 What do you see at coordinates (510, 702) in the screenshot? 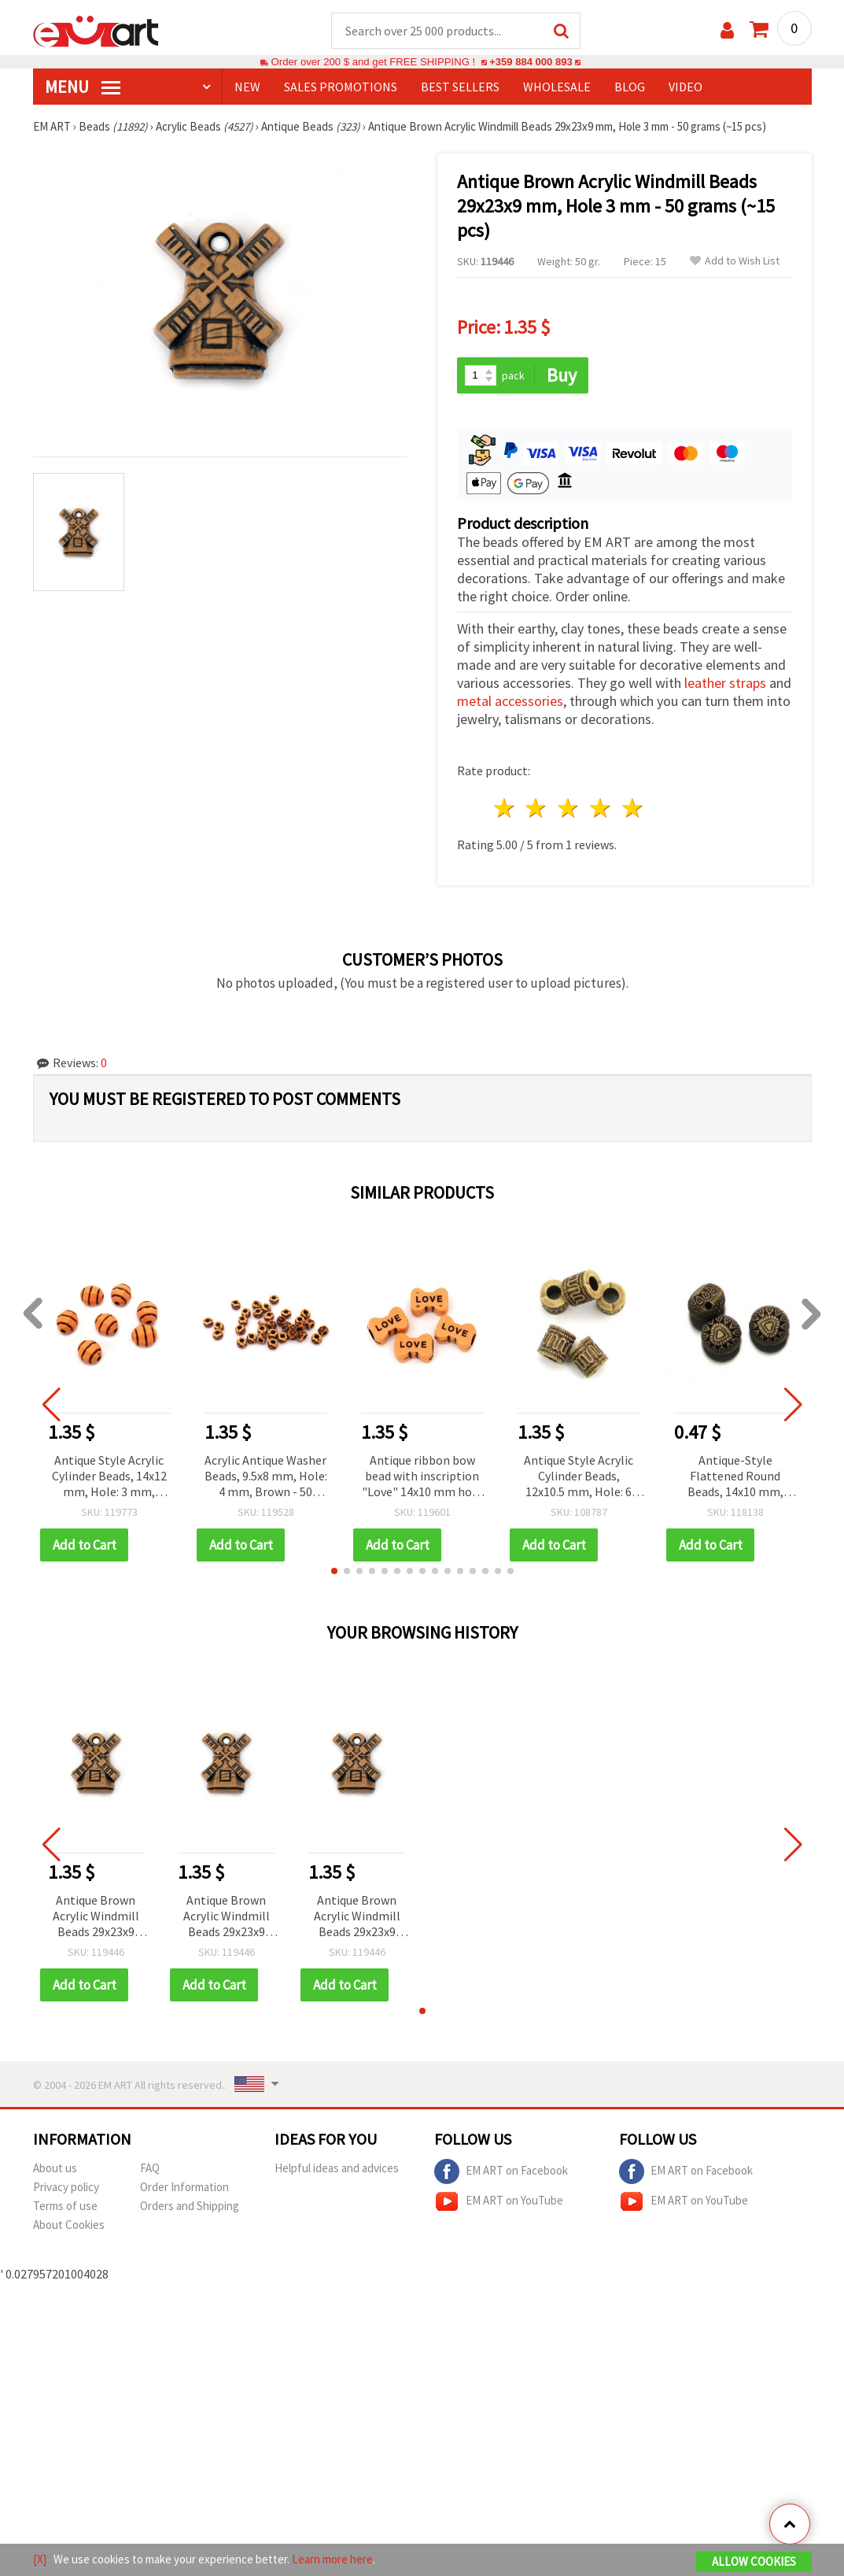
I see `metal accessories` at bounding box center [510, 702].